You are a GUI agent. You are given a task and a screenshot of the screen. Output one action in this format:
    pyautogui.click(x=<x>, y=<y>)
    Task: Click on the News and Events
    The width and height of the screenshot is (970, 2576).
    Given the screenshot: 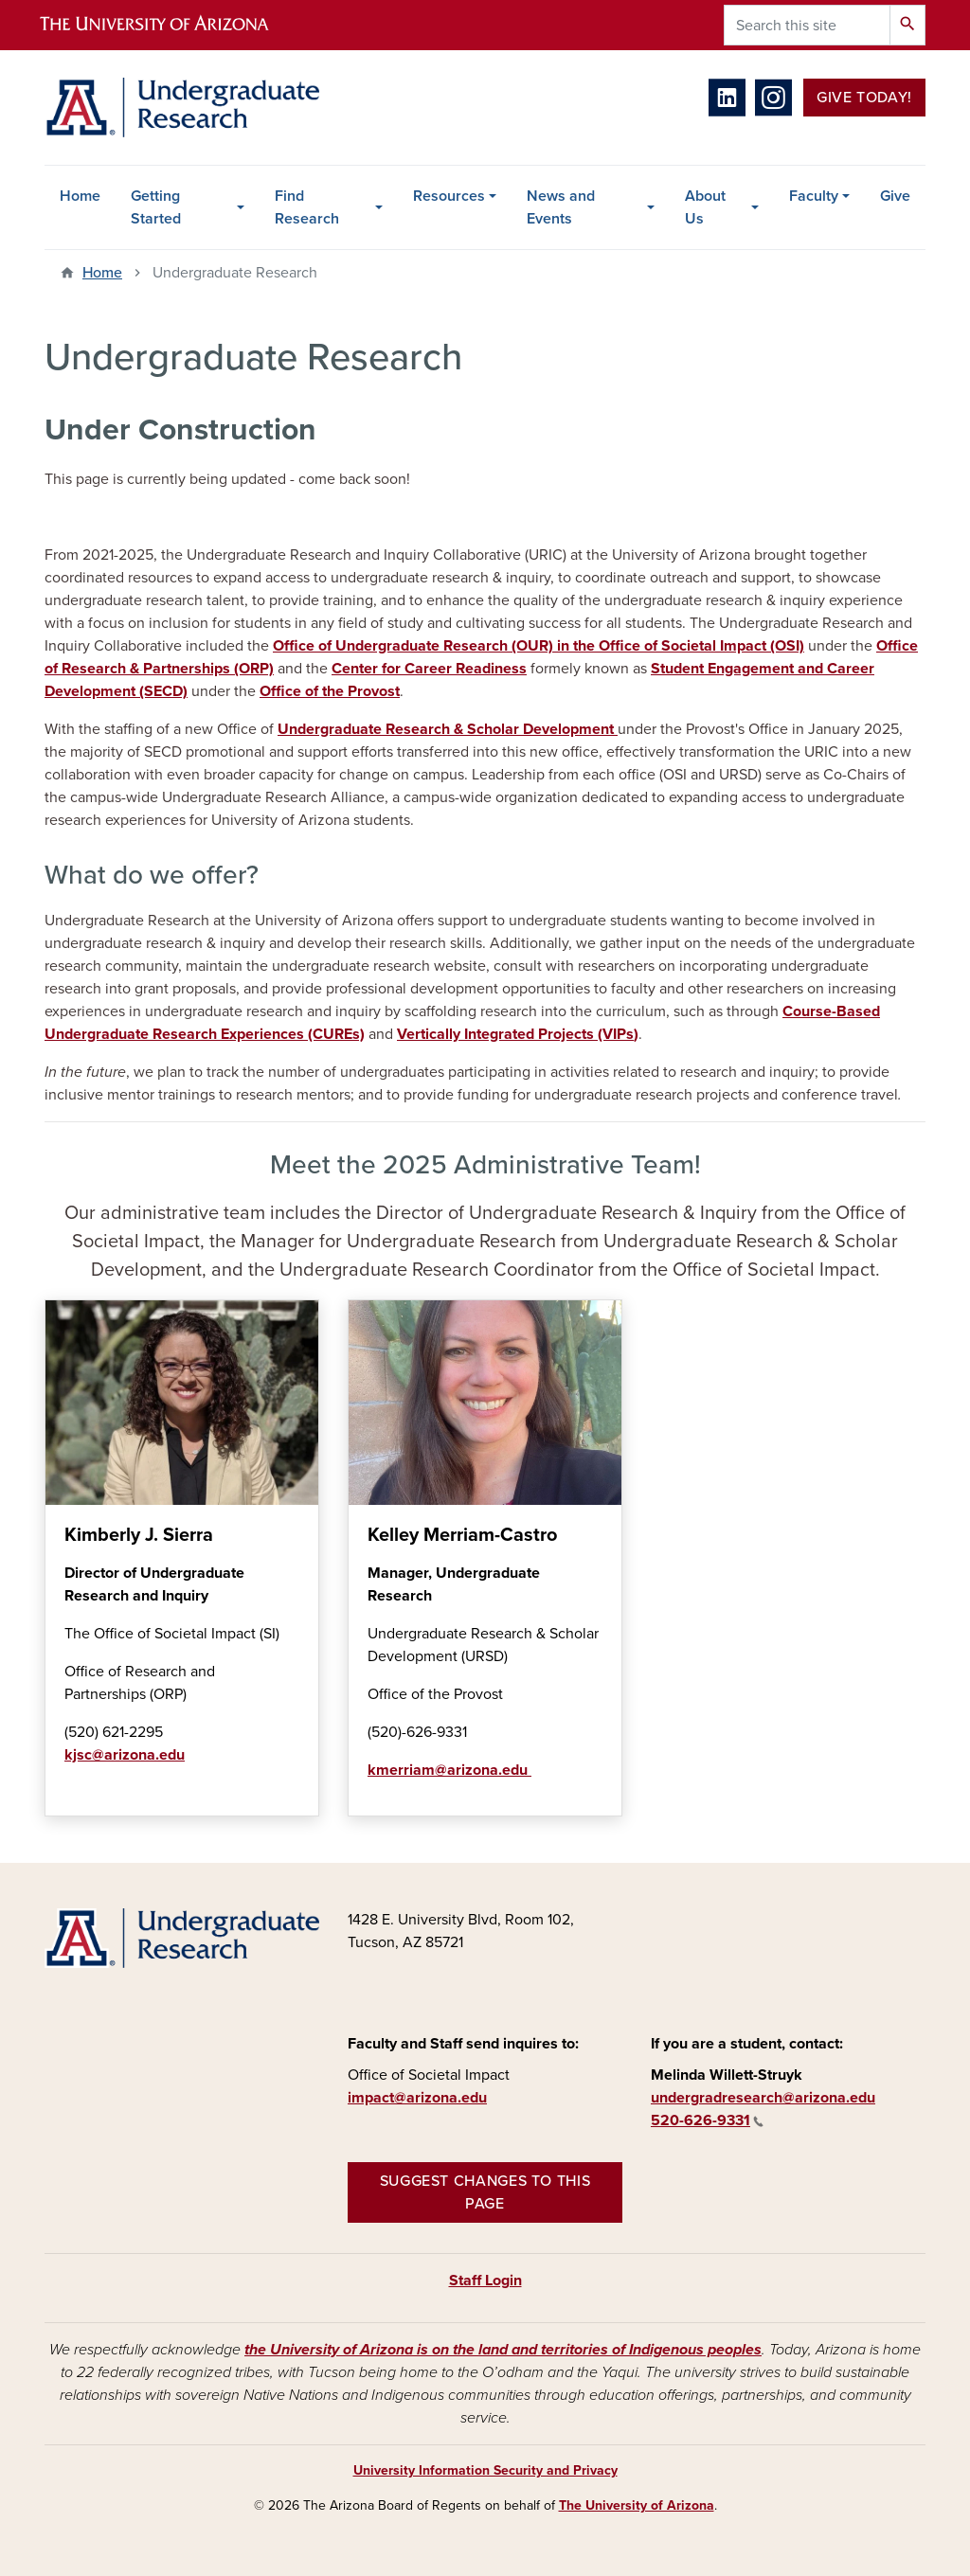 What is the action you would take?
    pyautogui.click(x=561, y=207)
    